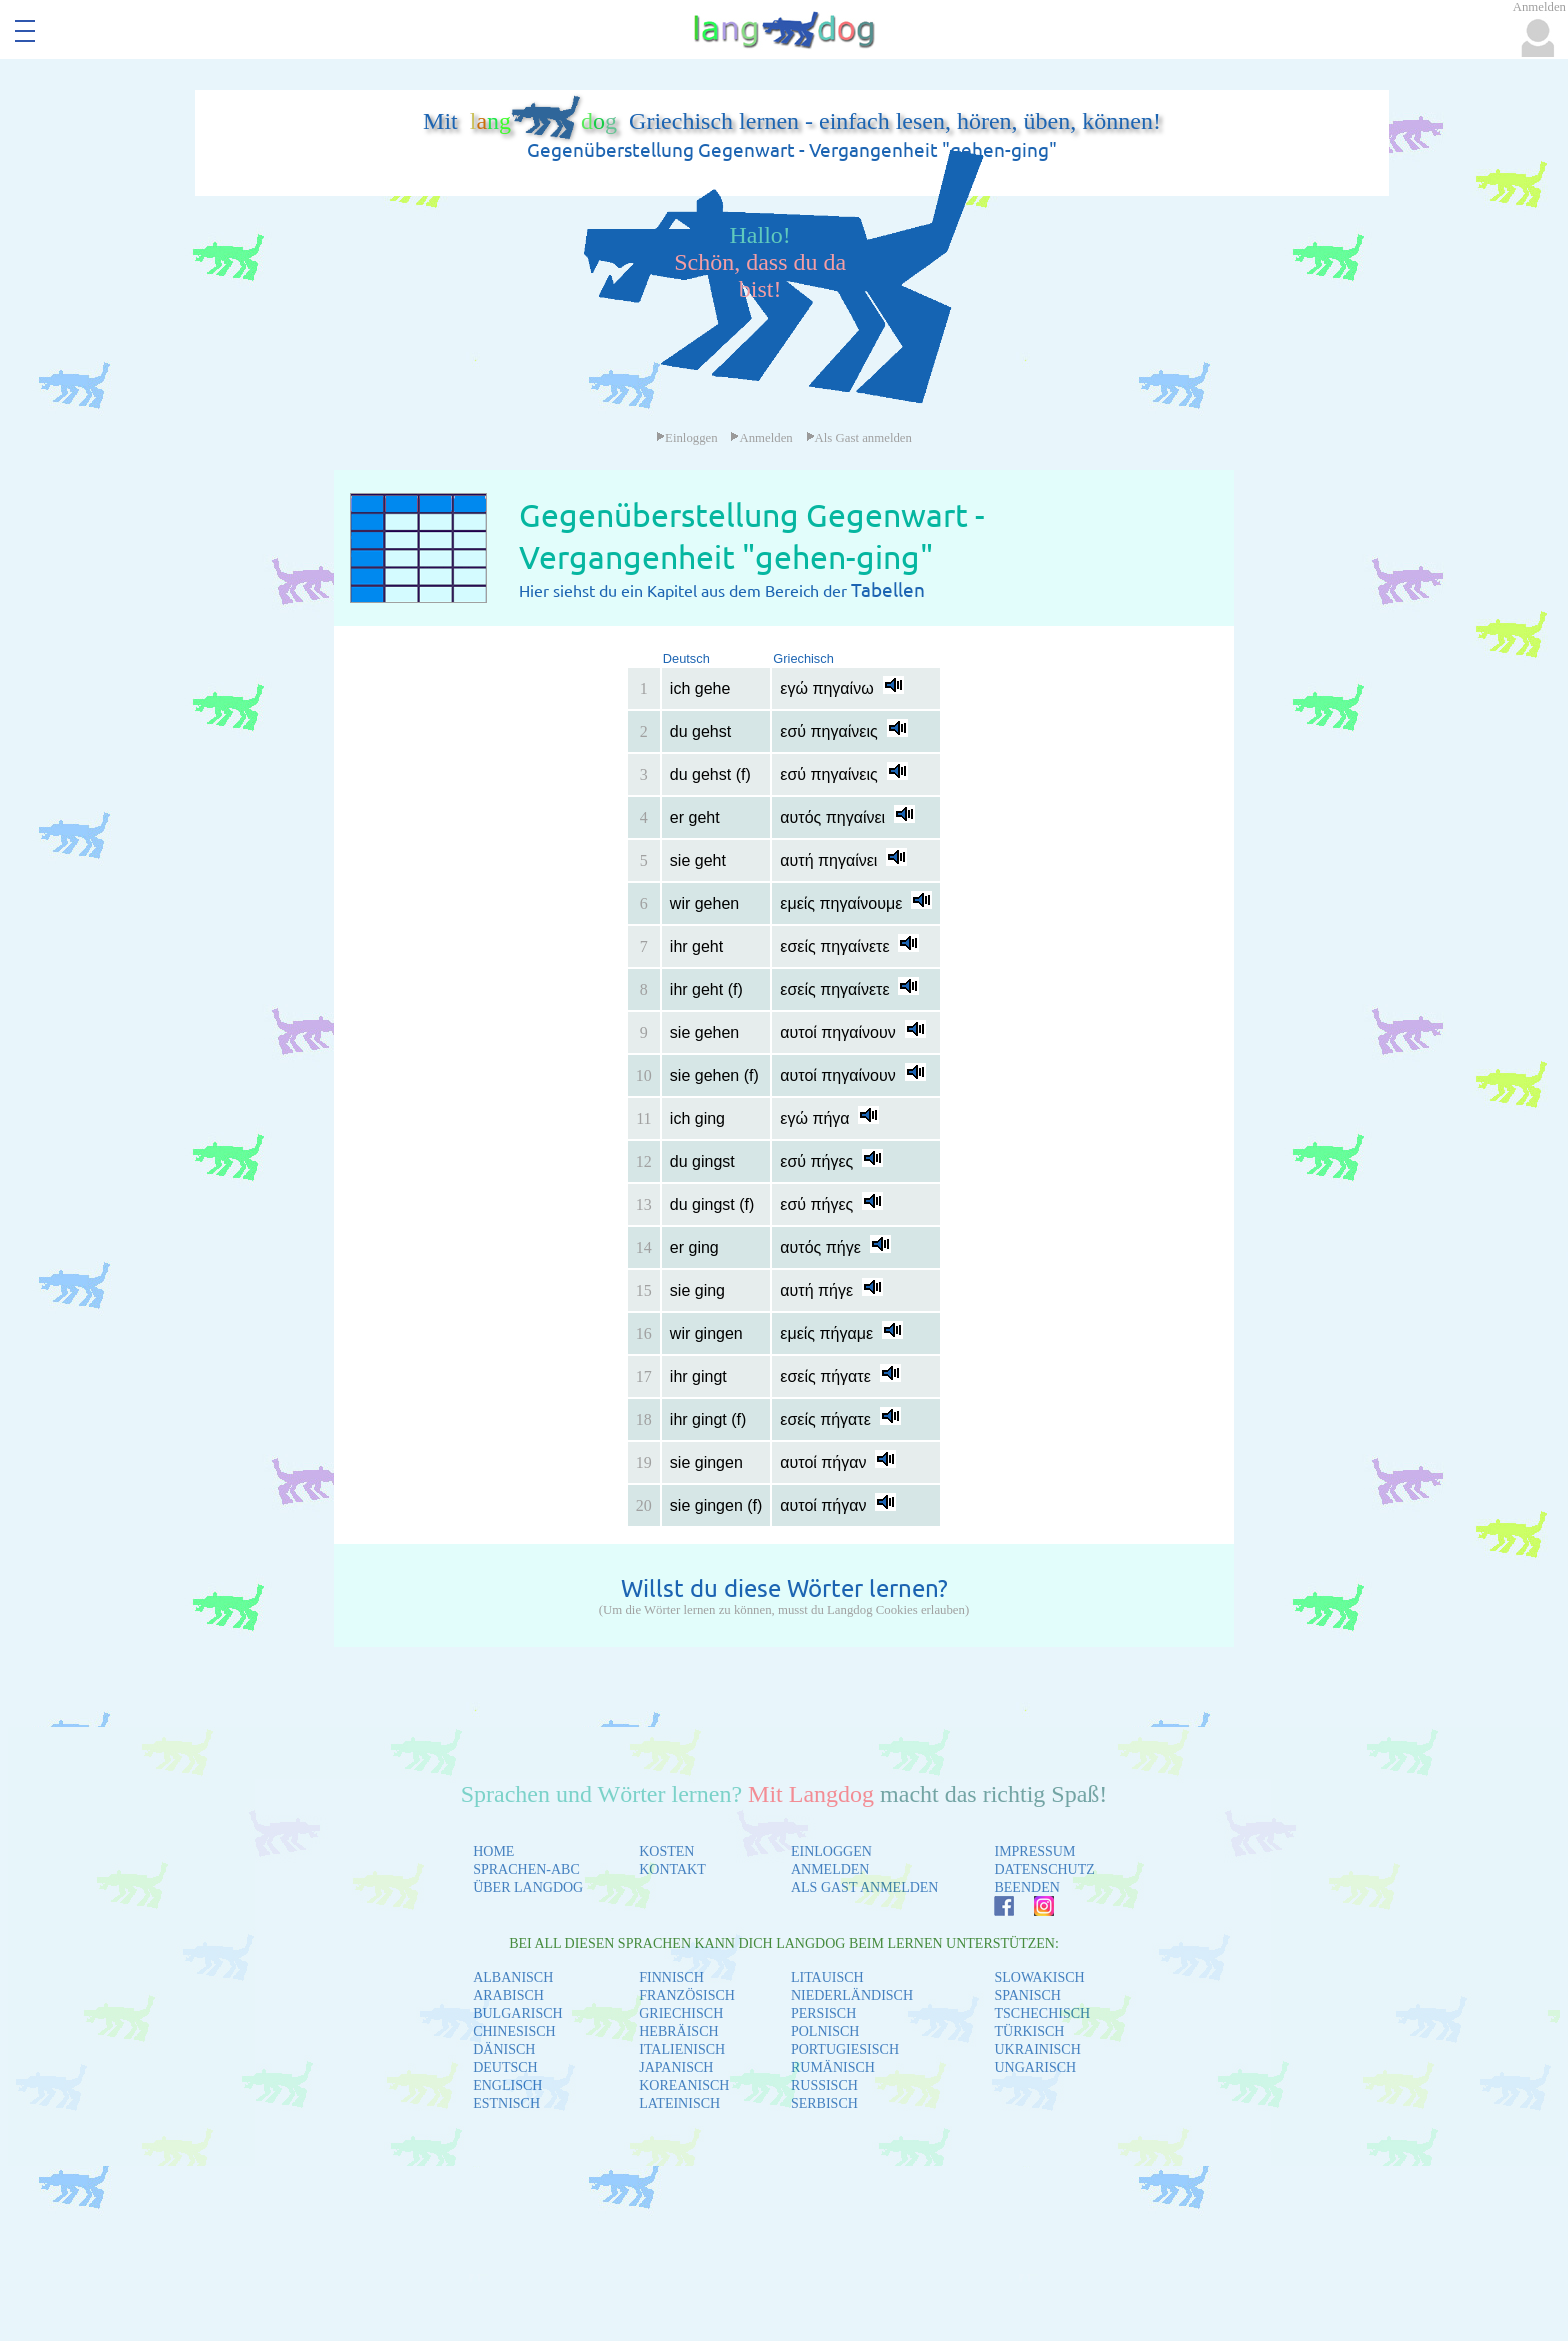  What do you see at coordinates (666, 1851) in the screenshot?
I see `KOSTEN` at bounding box center [666, 1851].